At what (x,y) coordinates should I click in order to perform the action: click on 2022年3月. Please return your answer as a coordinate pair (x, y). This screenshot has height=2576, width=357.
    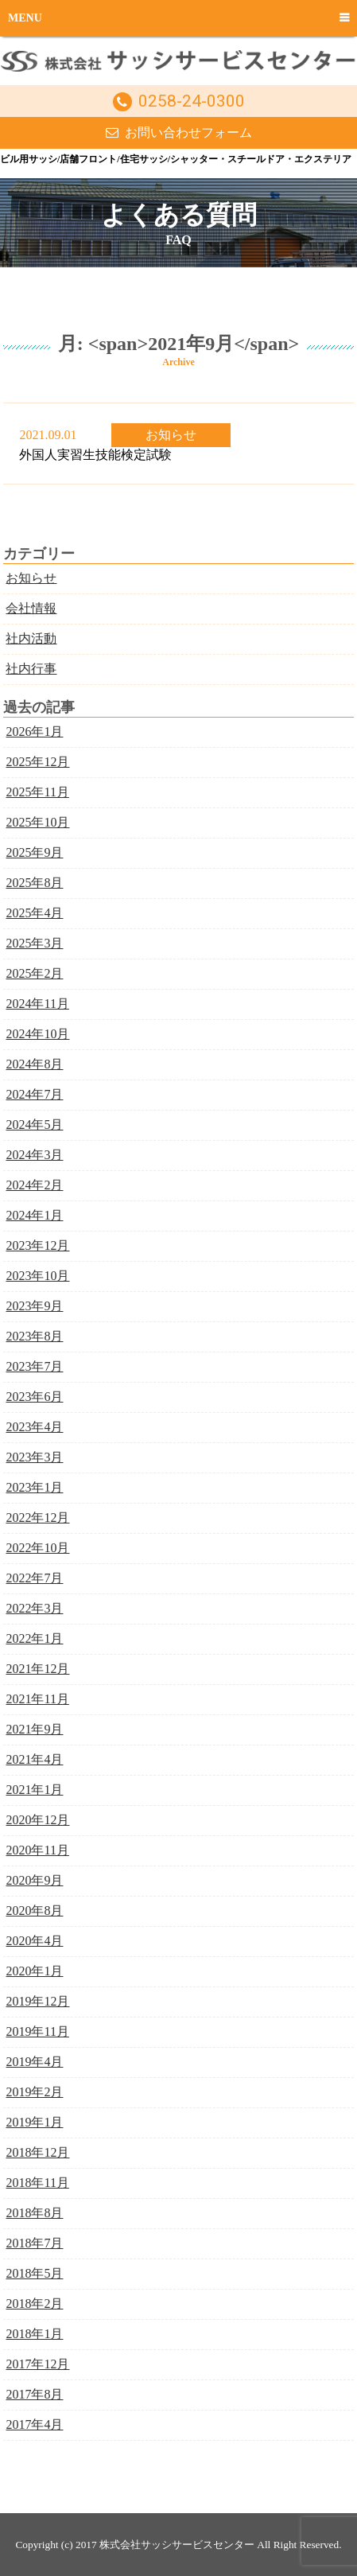
    Looking at the image, I should click on (34, 1608).